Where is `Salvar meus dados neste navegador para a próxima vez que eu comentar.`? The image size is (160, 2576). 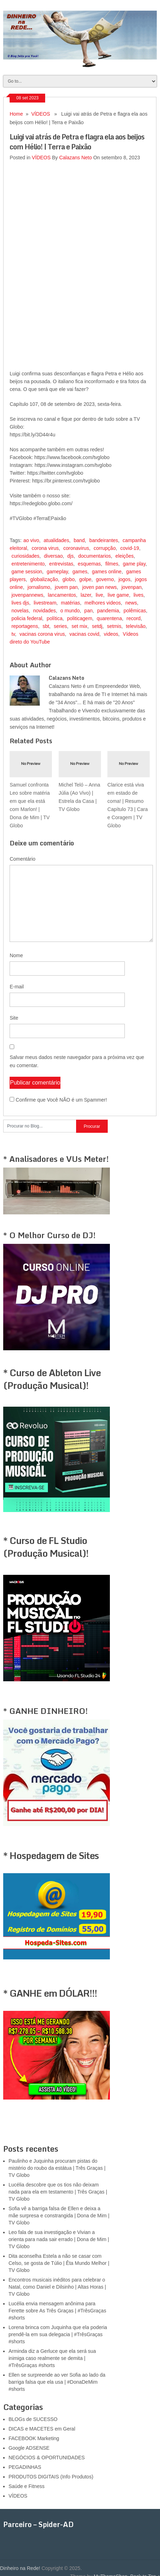 Salvar meus dados neste navegador para a próxima vez que eu comentar. is located at coordinates (77, 1061).